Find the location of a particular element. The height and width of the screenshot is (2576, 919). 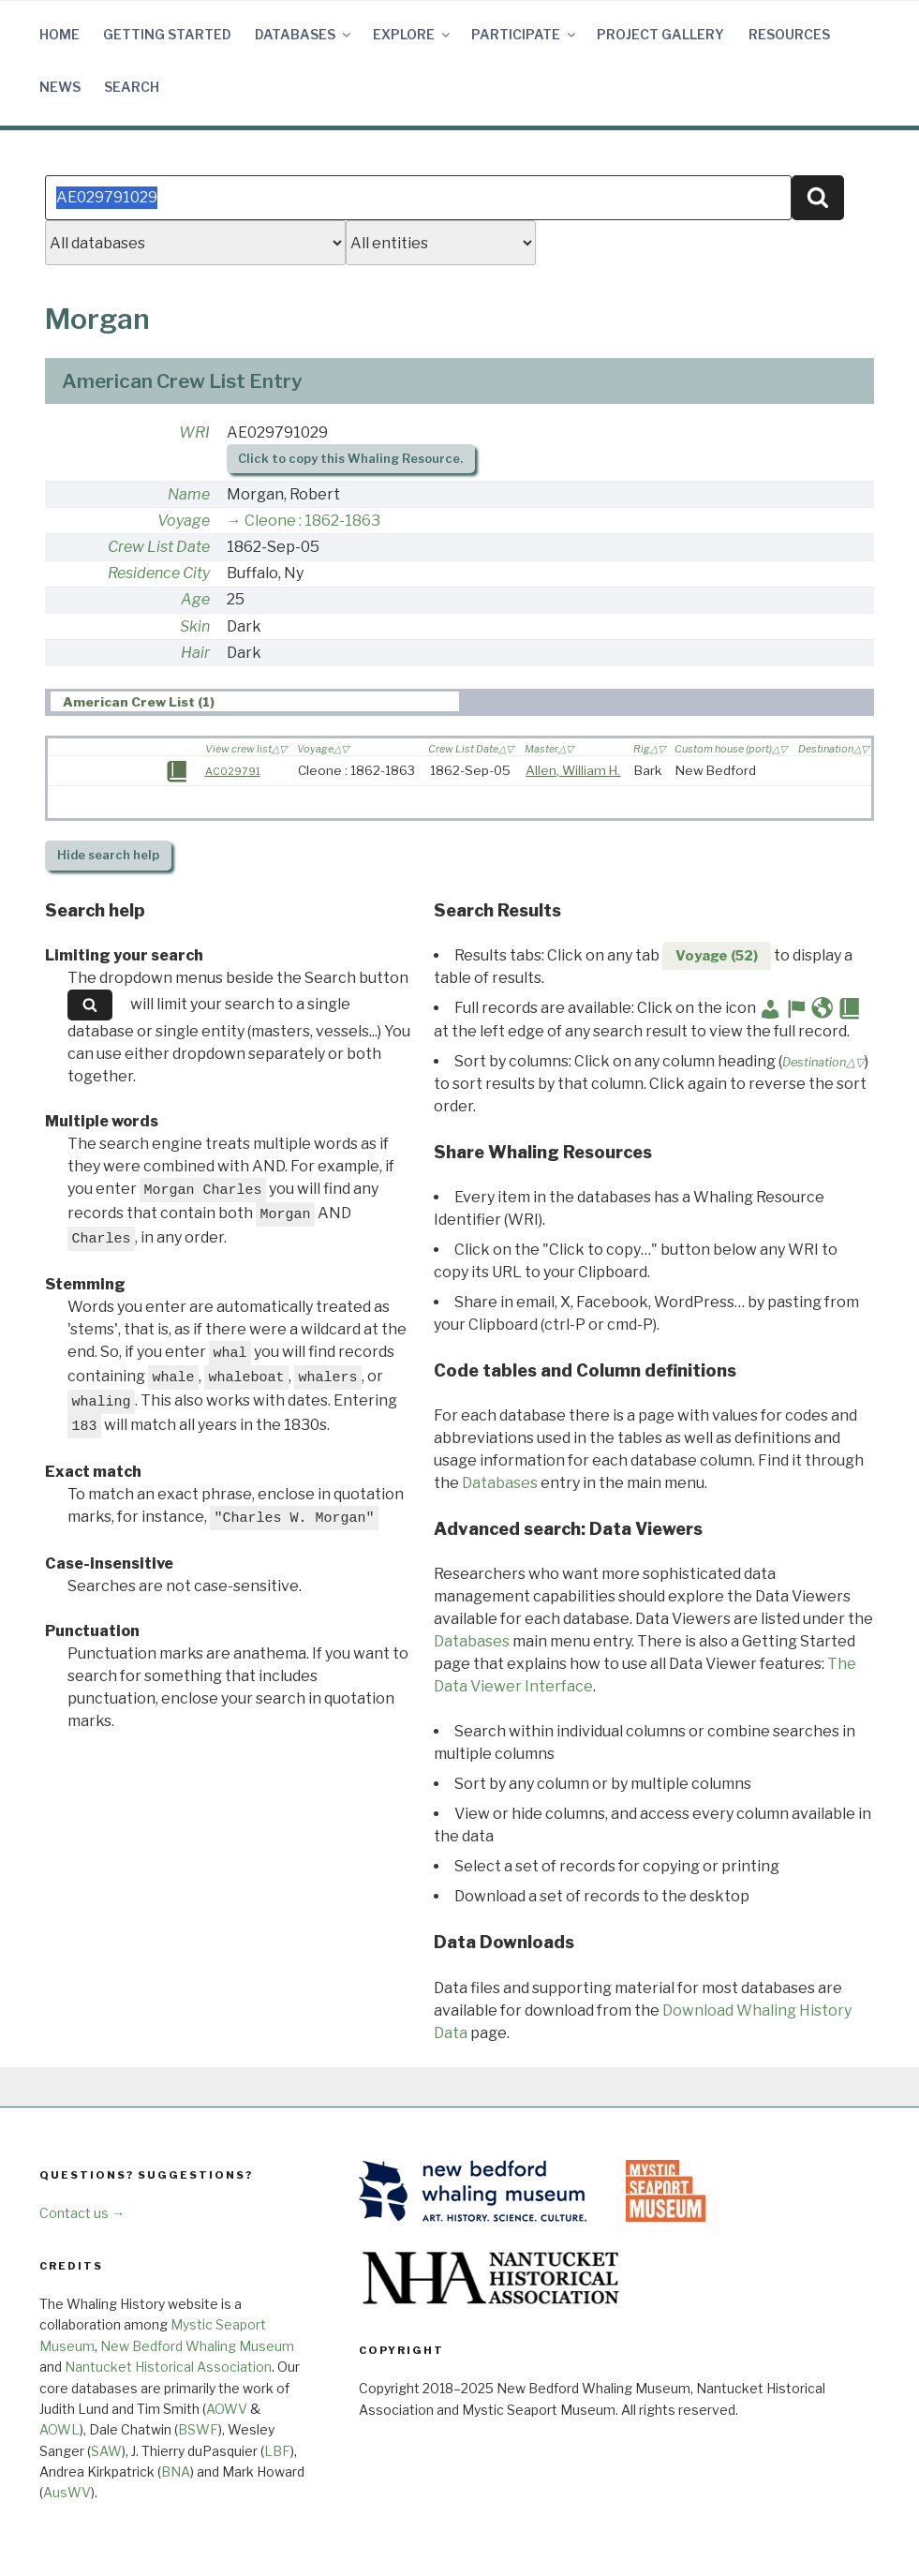

Resources is located at coordinates (789, 34).